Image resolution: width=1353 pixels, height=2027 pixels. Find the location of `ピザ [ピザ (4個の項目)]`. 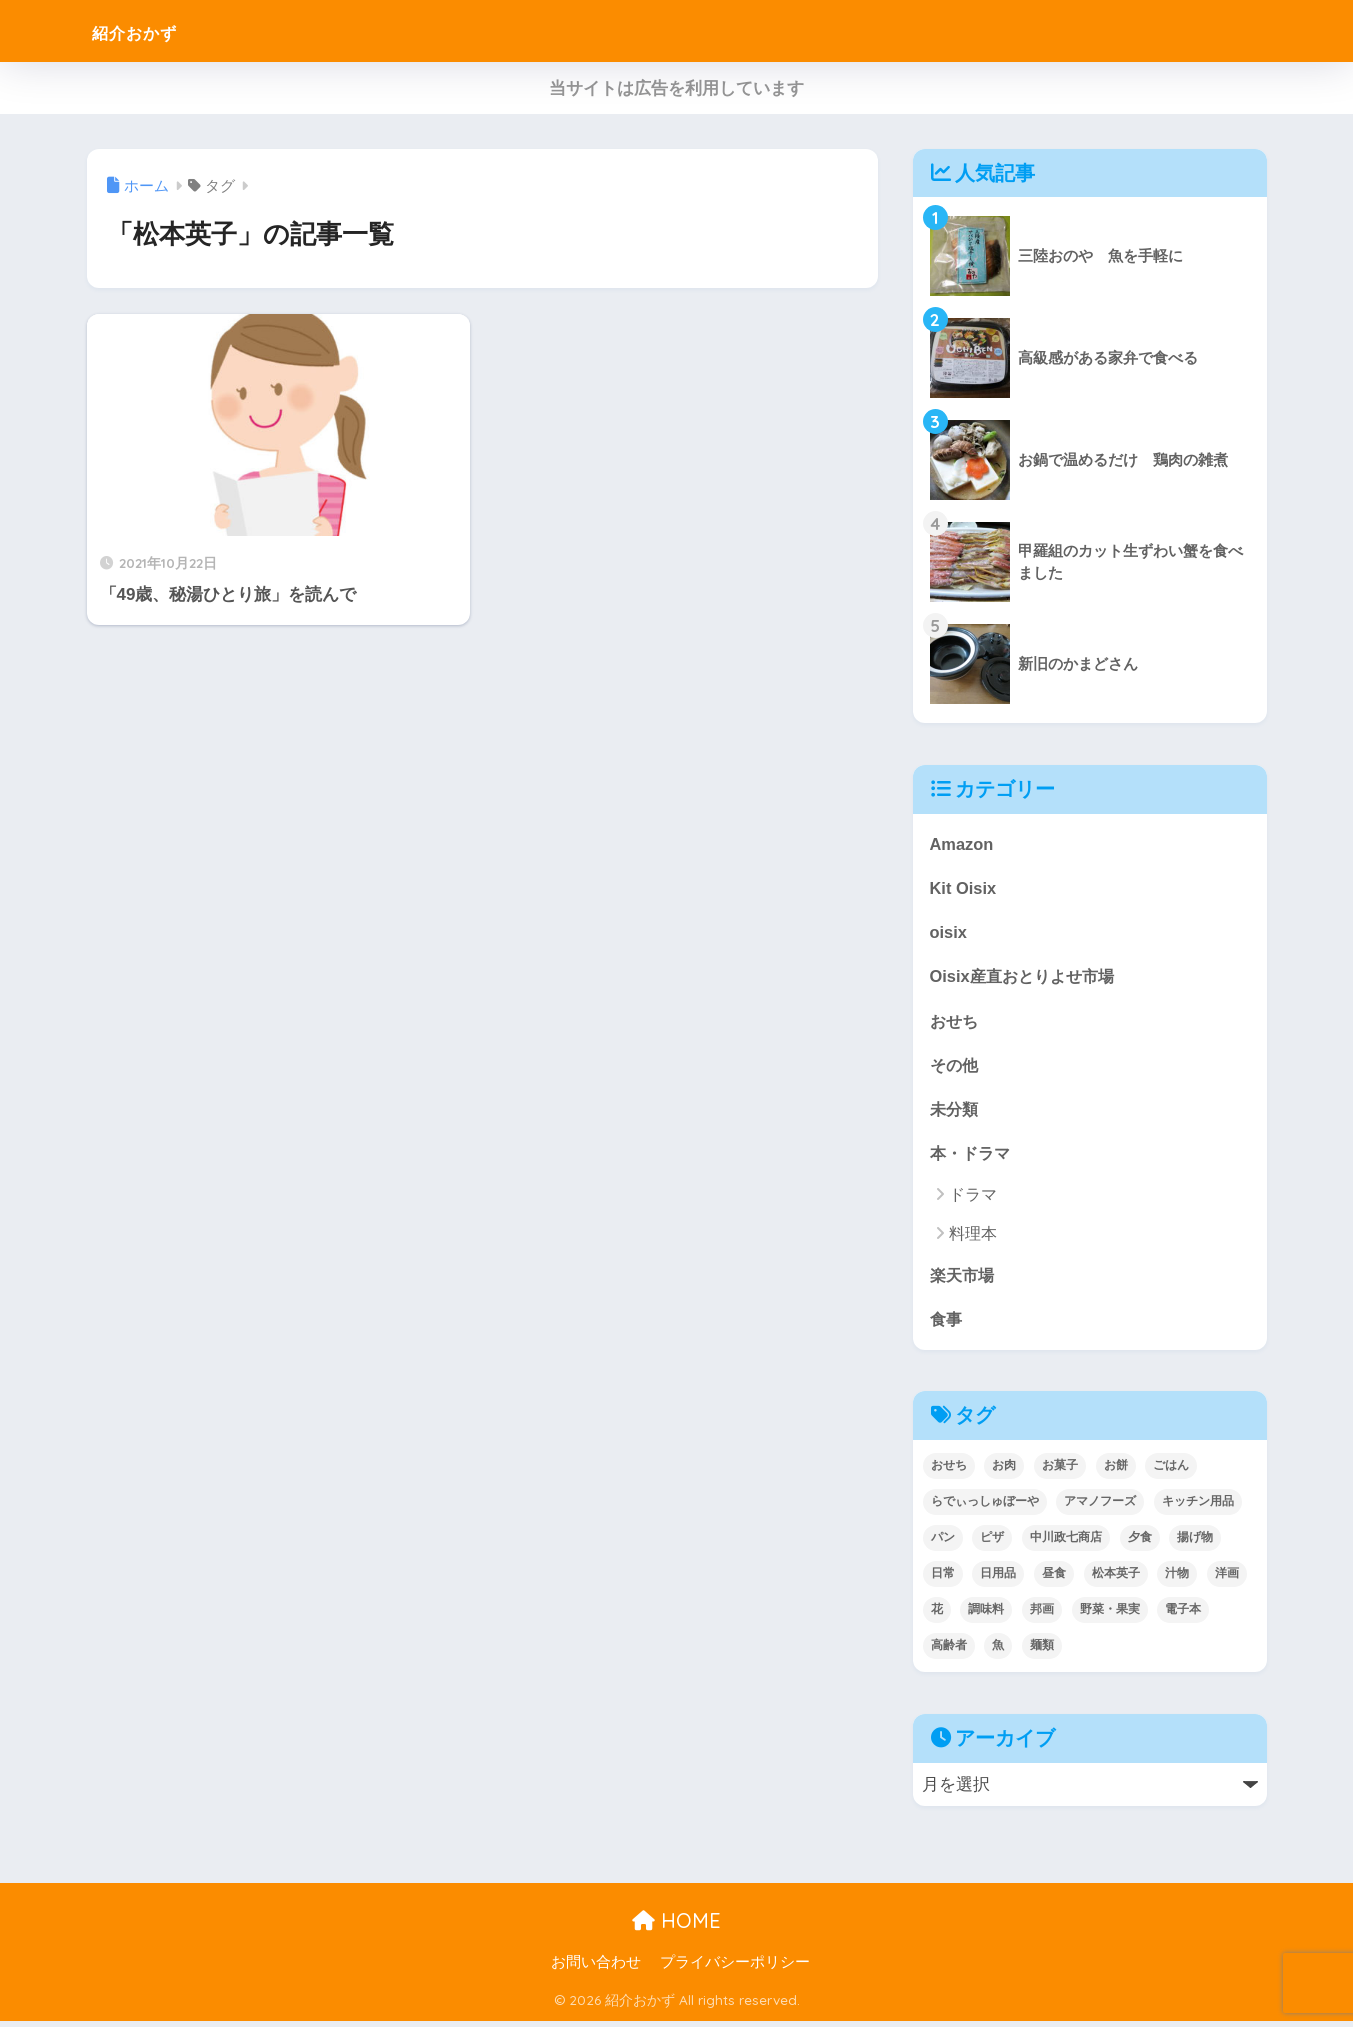

ピザ [ピザ (4個の項目)] is located at coordinates (992, 1543).